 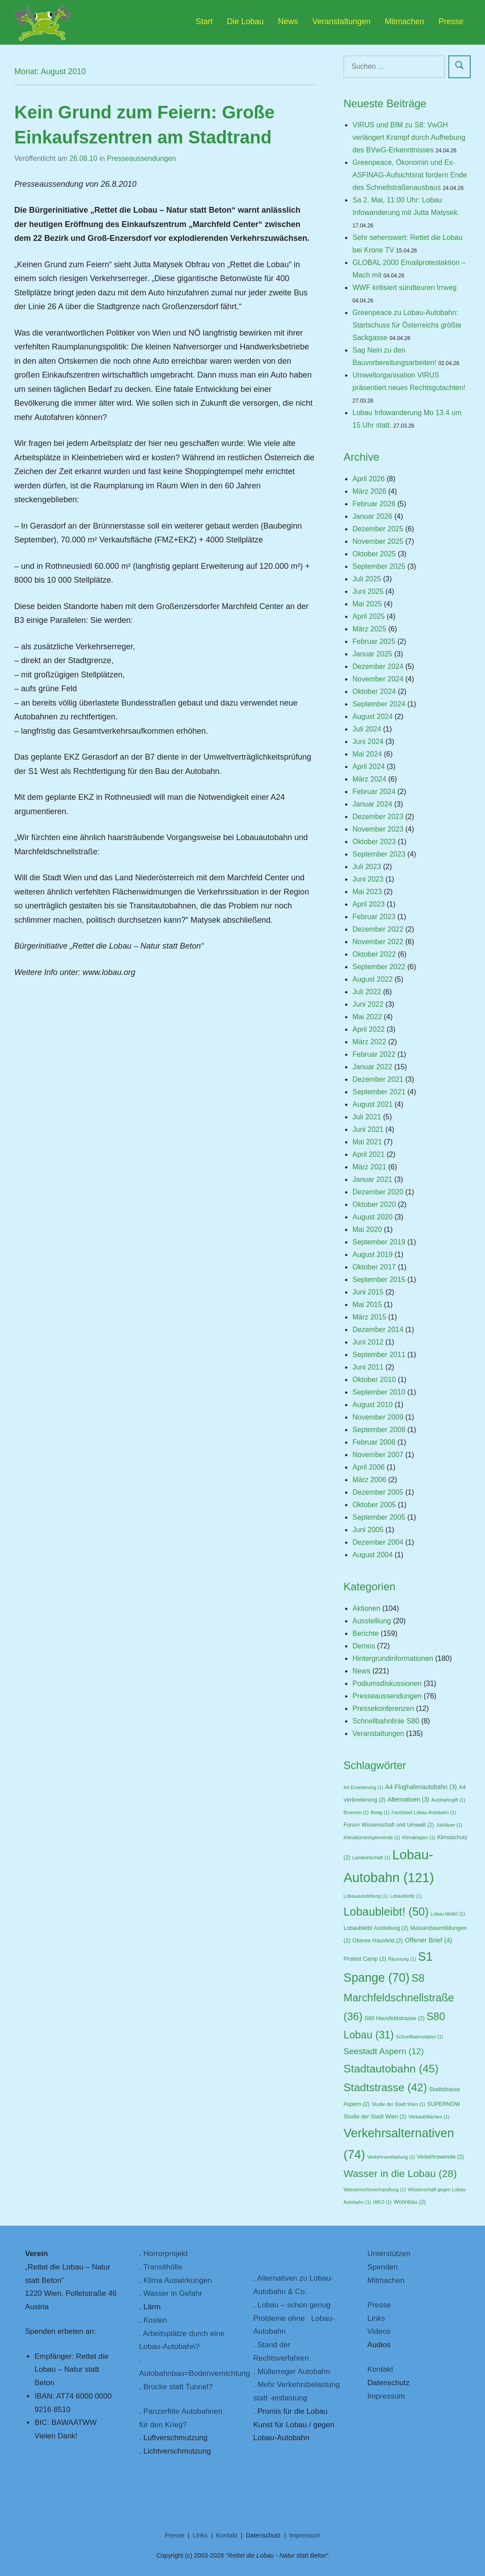 What do you see at coordinates (382, 2202) in the screenshot?
I see `WKO [WKO (1 Eintrag)]` at bounding box center [382, 2202].